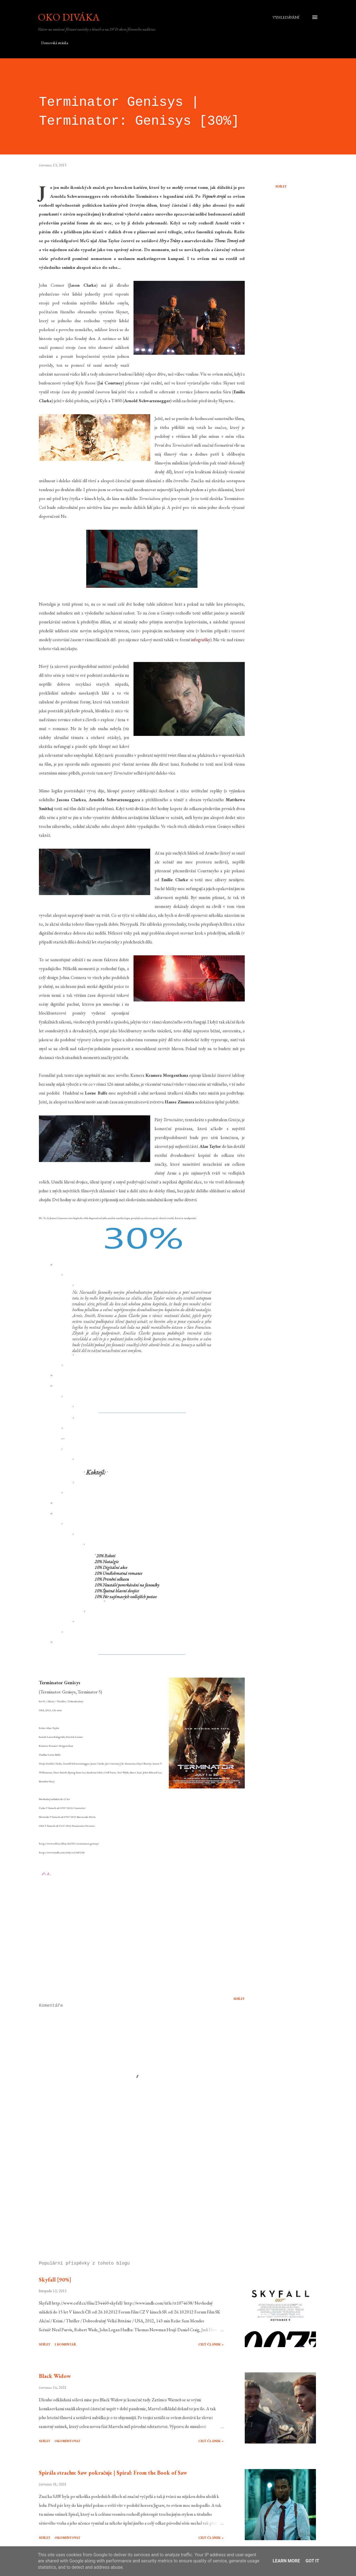 The width and height of the screenshot is (356, 2576). I want to click on Skyfall [90%], so click(55, 2279).